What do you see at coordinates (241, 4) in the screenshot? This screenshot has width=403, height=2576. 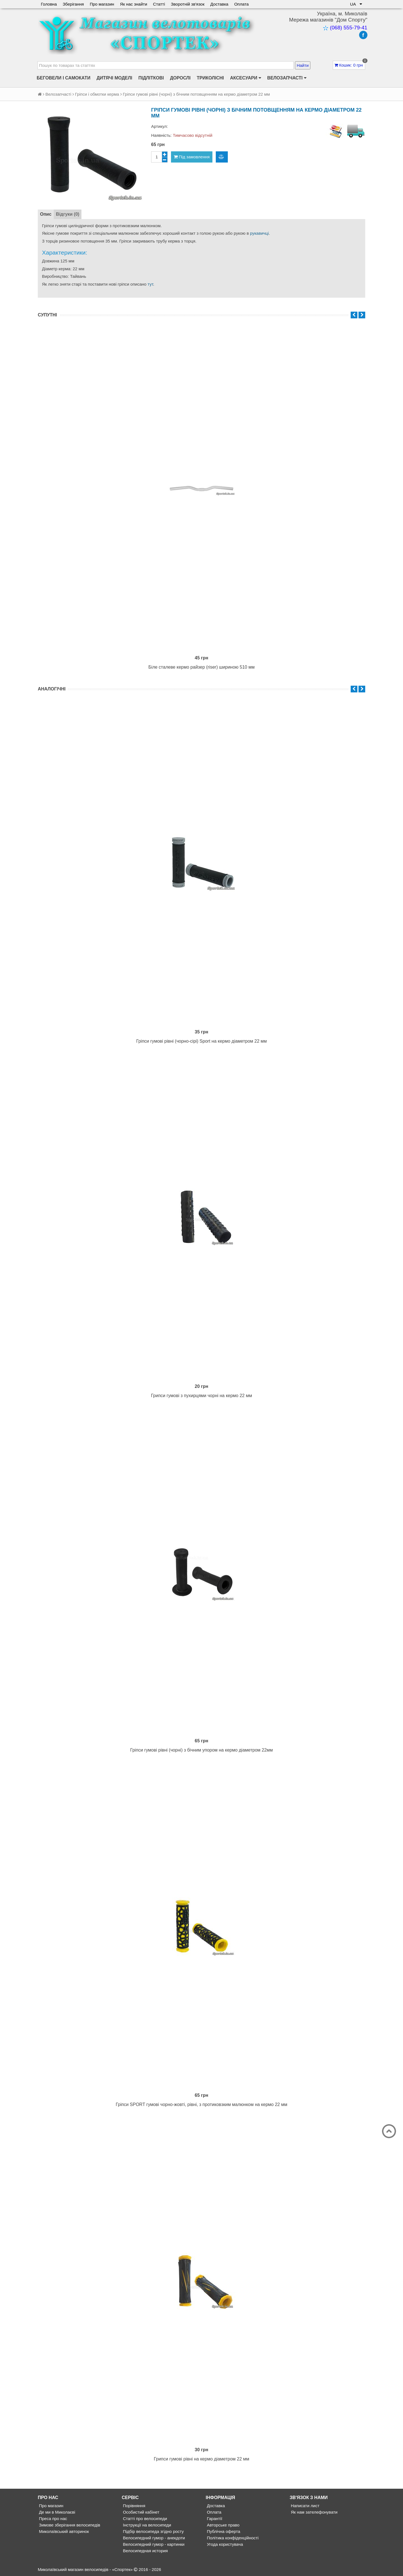 I see `Оплата` at bounding box center [241, 4].